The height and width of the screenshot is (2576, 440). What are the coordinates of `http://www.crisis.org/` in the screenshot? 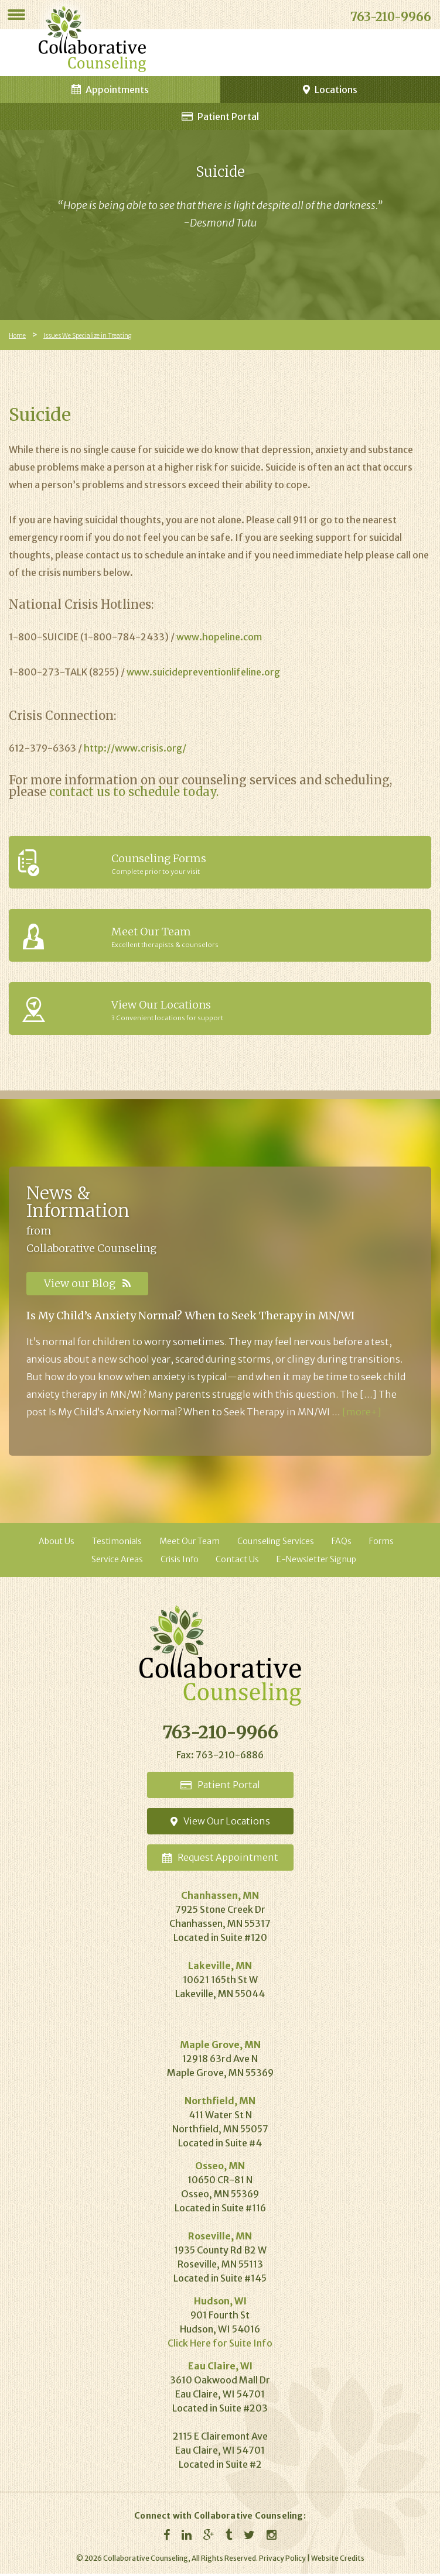 It's located at (135, 748).